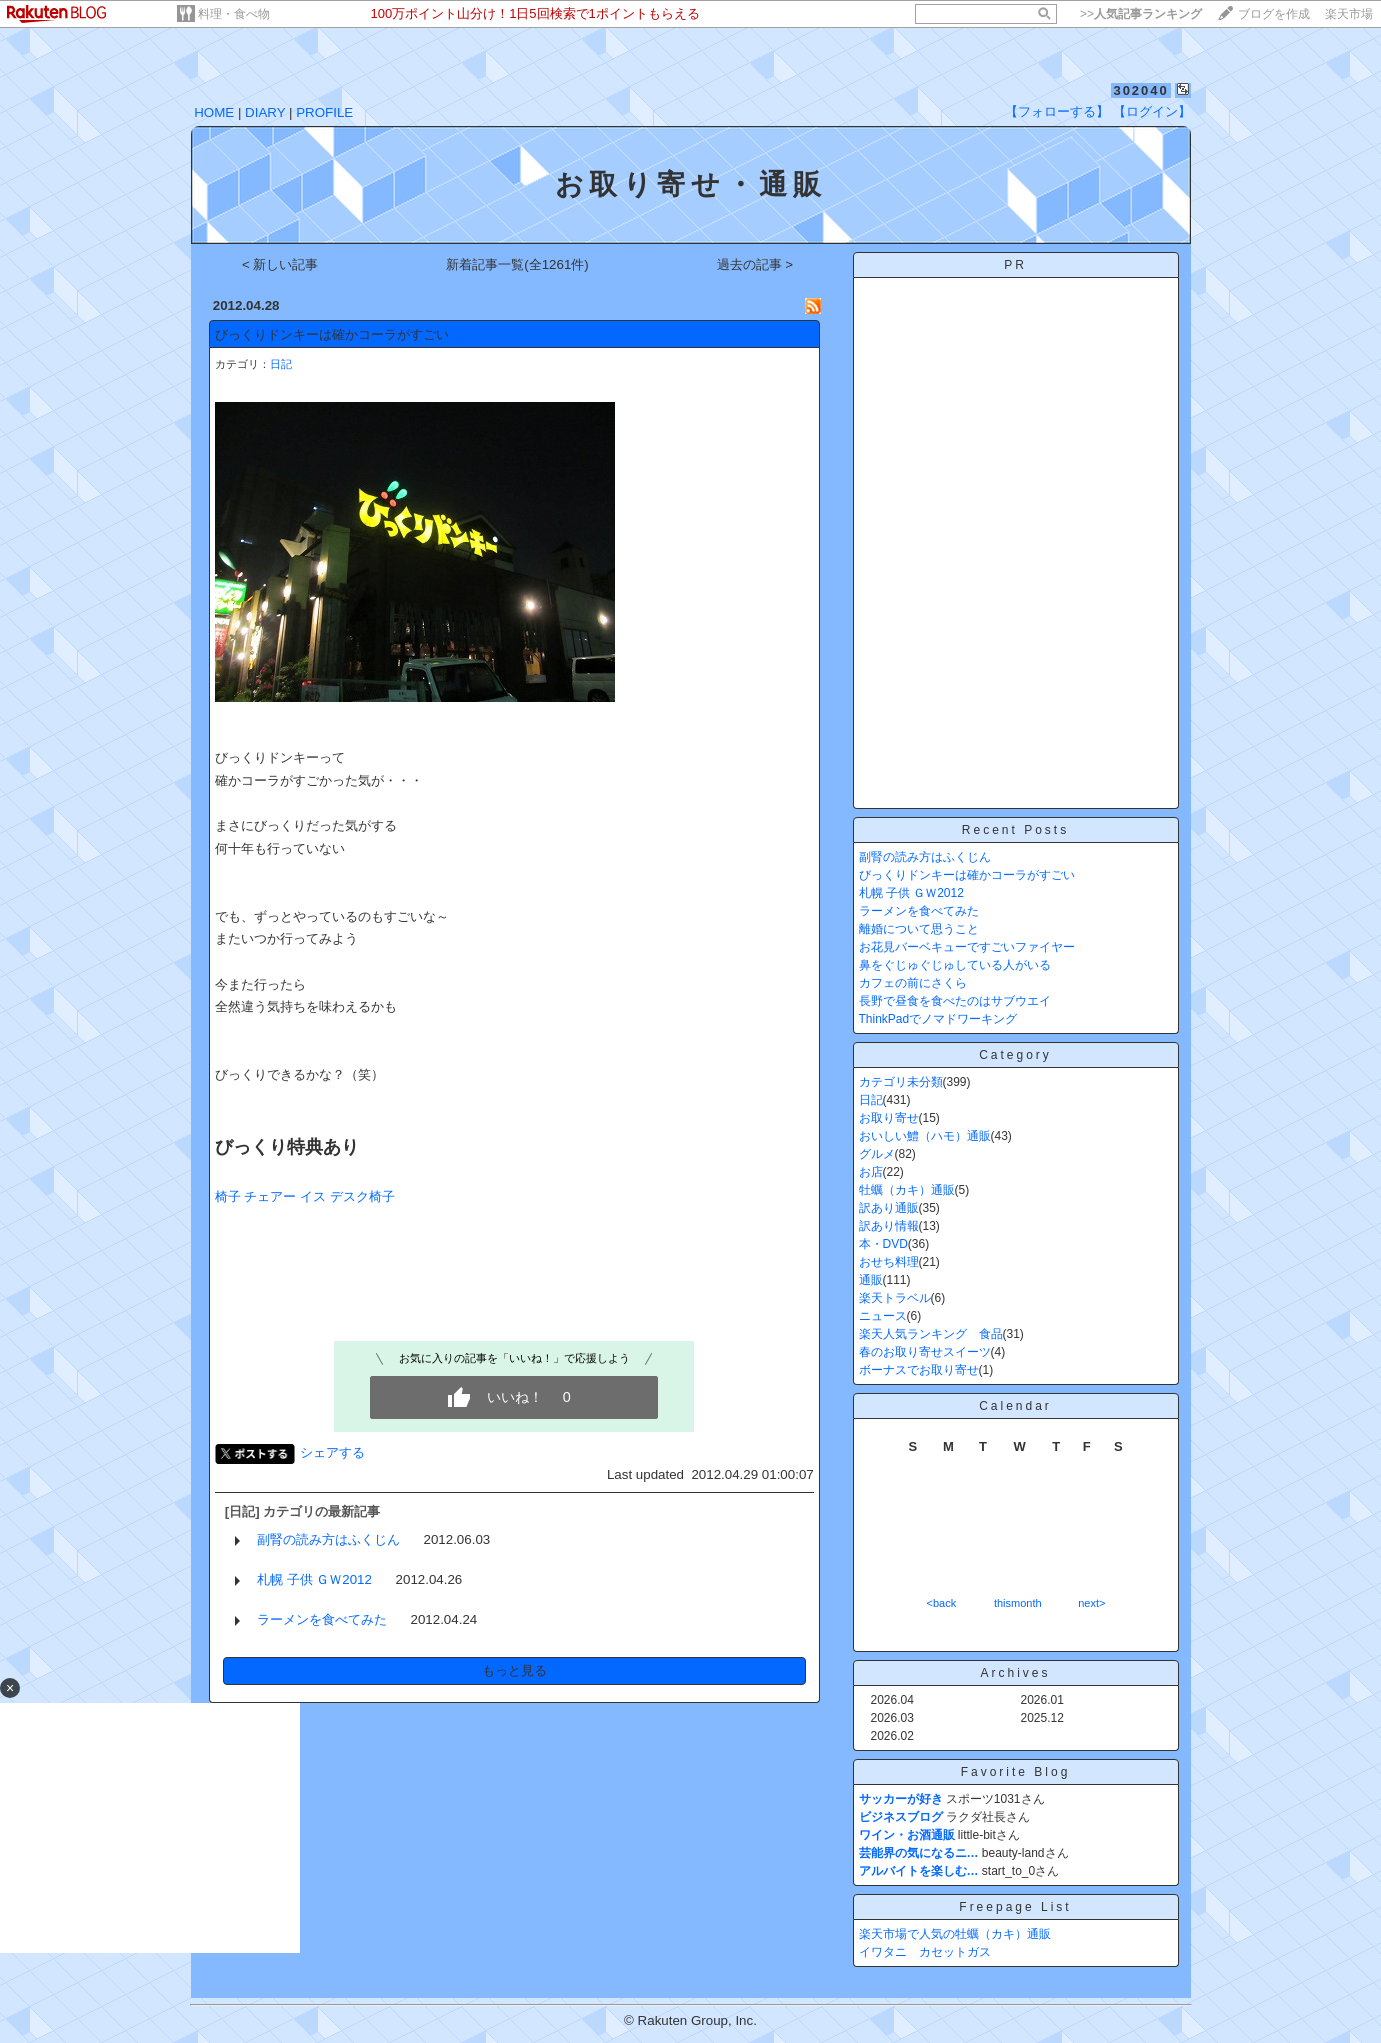  What do you see at coordinates (955, 1001) in the screenshot?
I see `長野で昼食を食べたのはサブウエイ` at bounding box center [955, 1001].